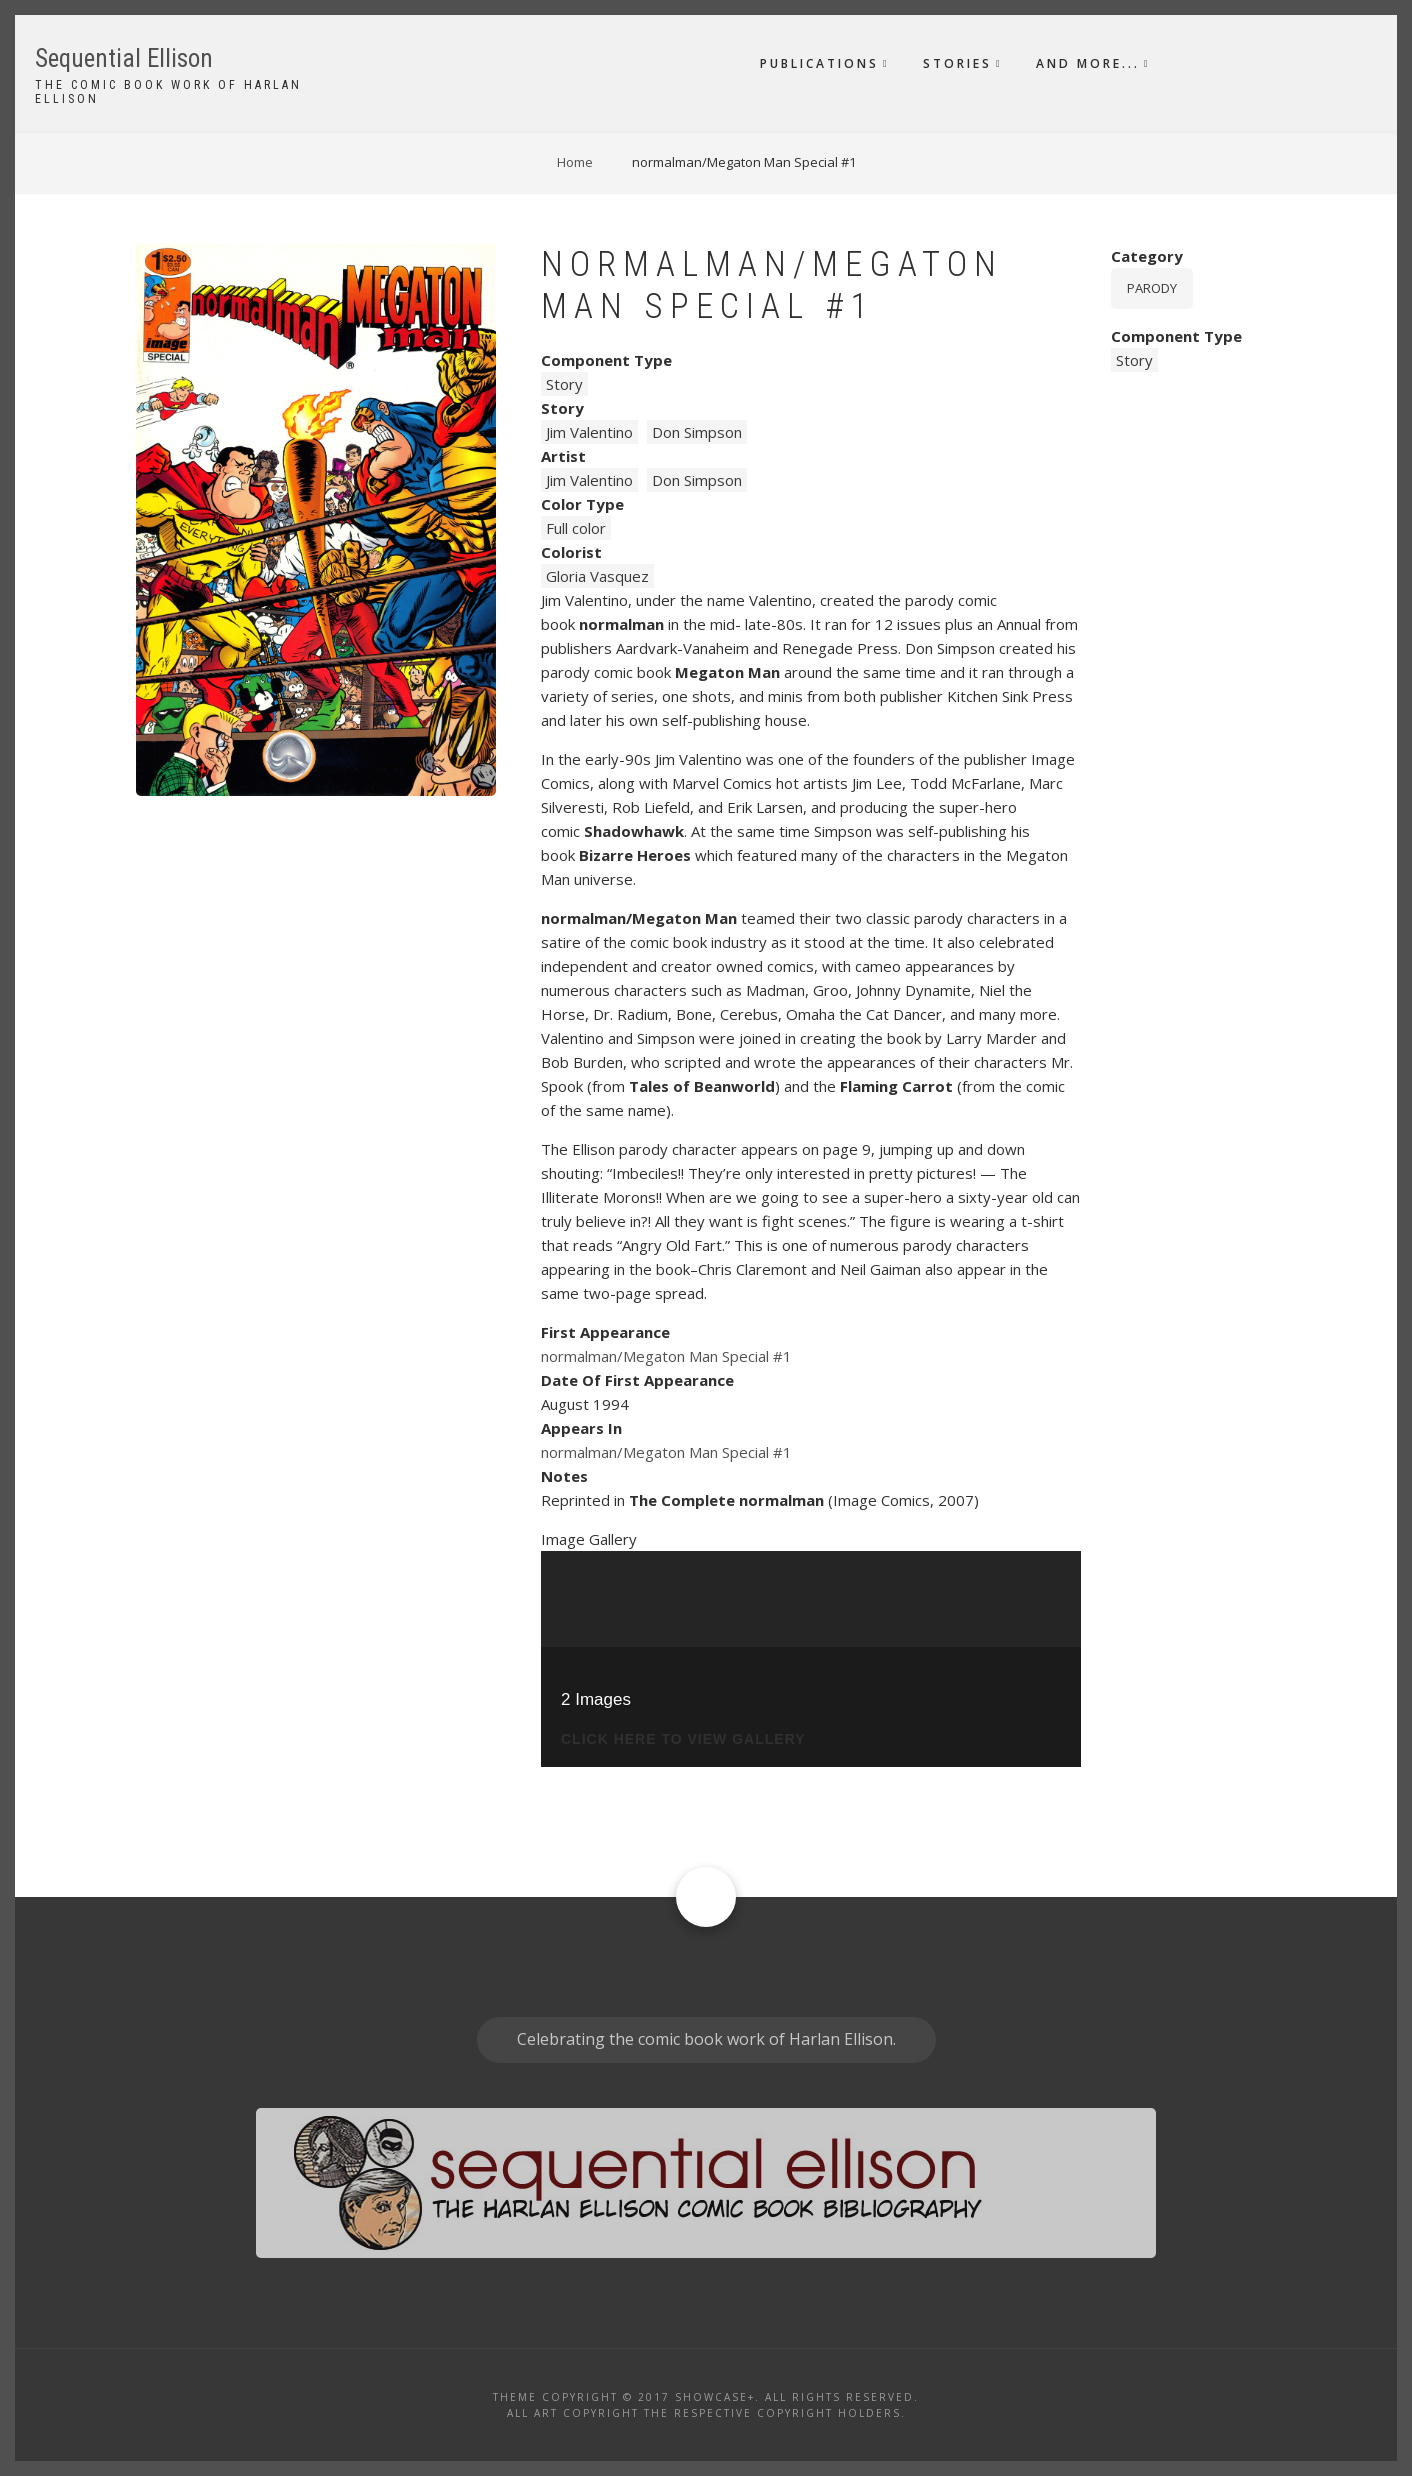 This screenshot has height=2476, width=1412. I want to click on And More..., so click(1088, 63).